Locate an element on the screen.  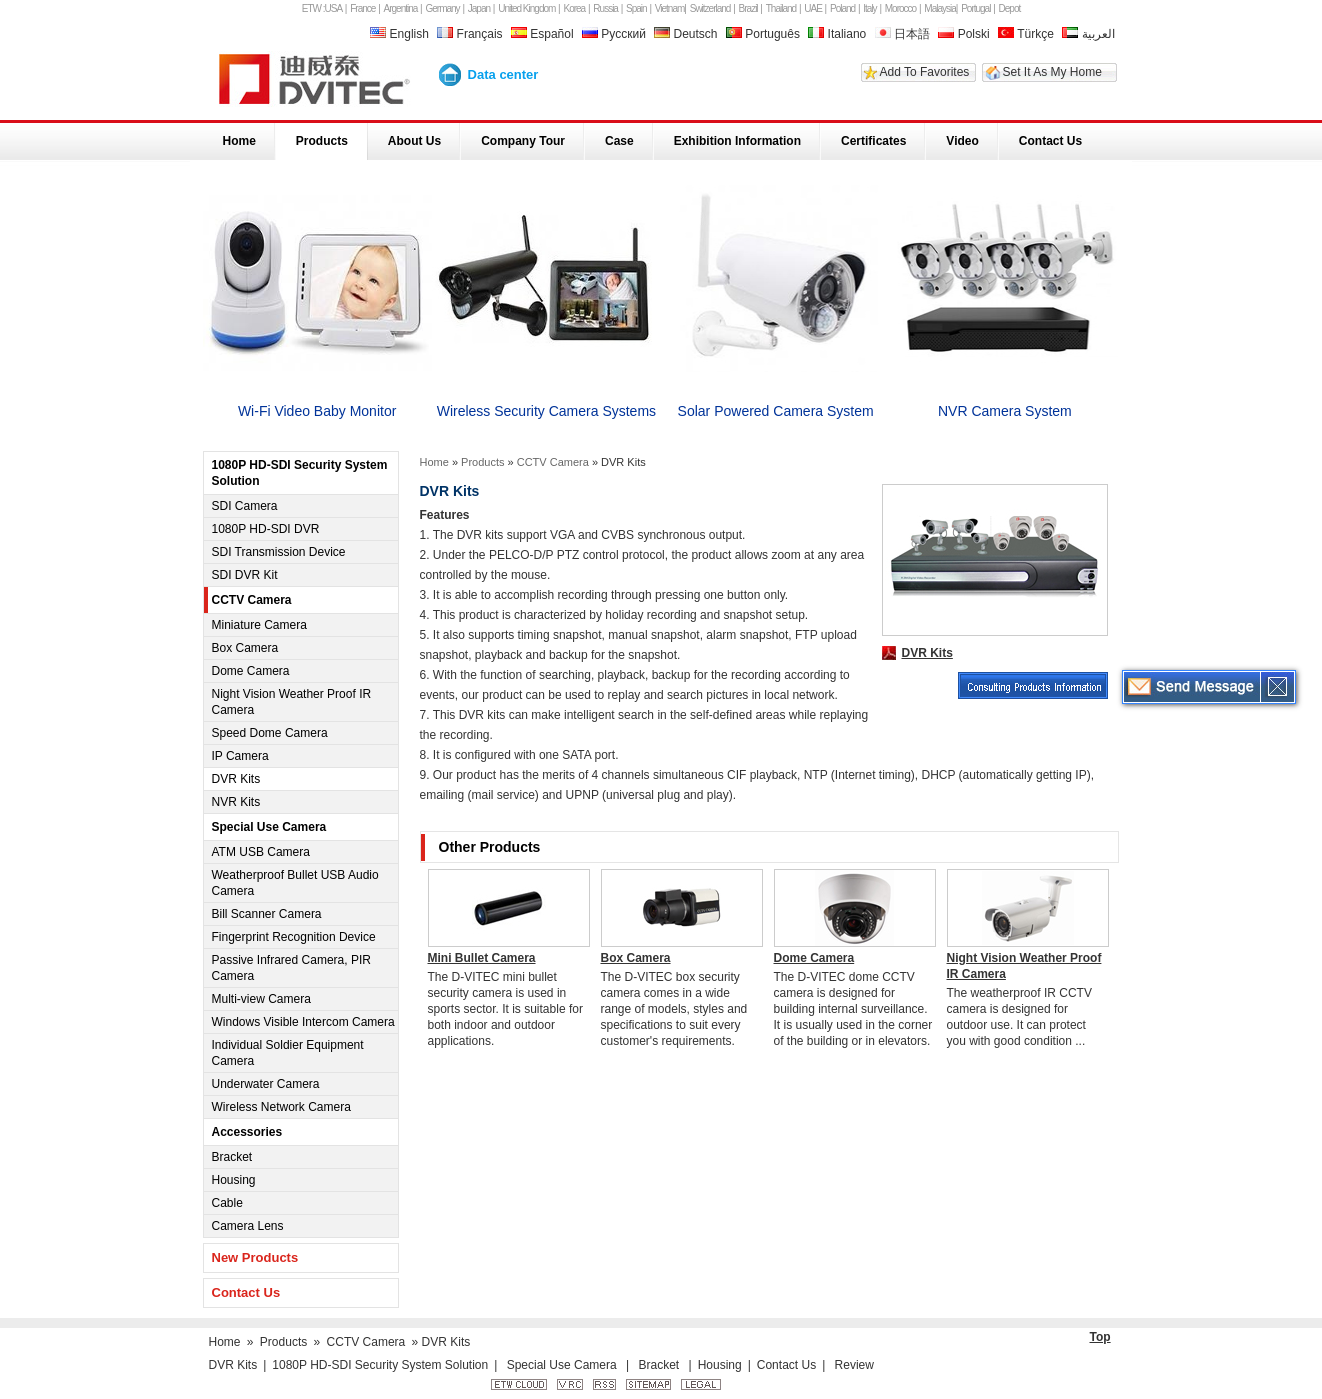
IP Camera is located at coordinates (240, 756).